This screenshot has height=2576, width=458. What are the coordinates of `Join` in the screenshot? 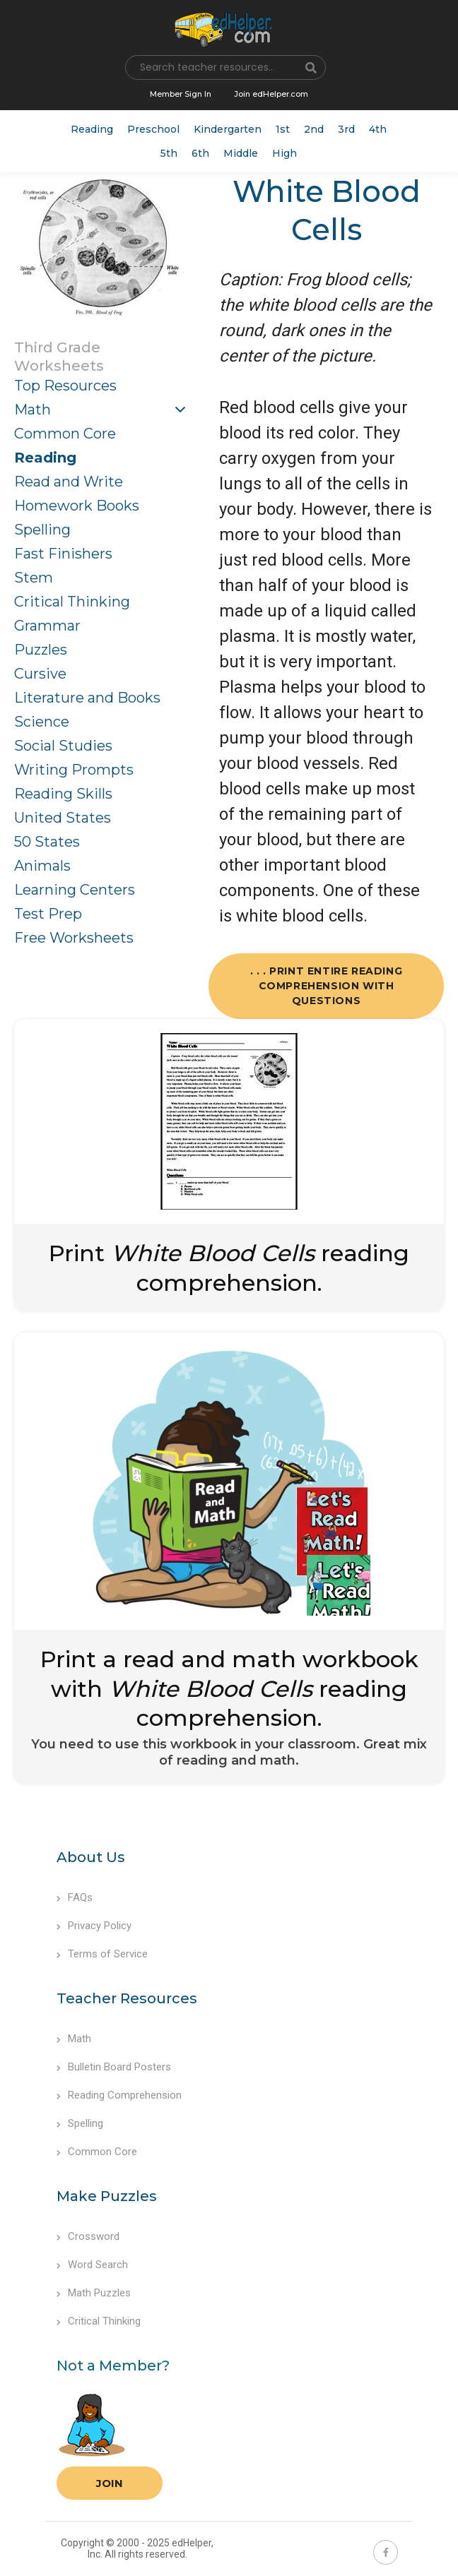 It's located at (109, 2483).